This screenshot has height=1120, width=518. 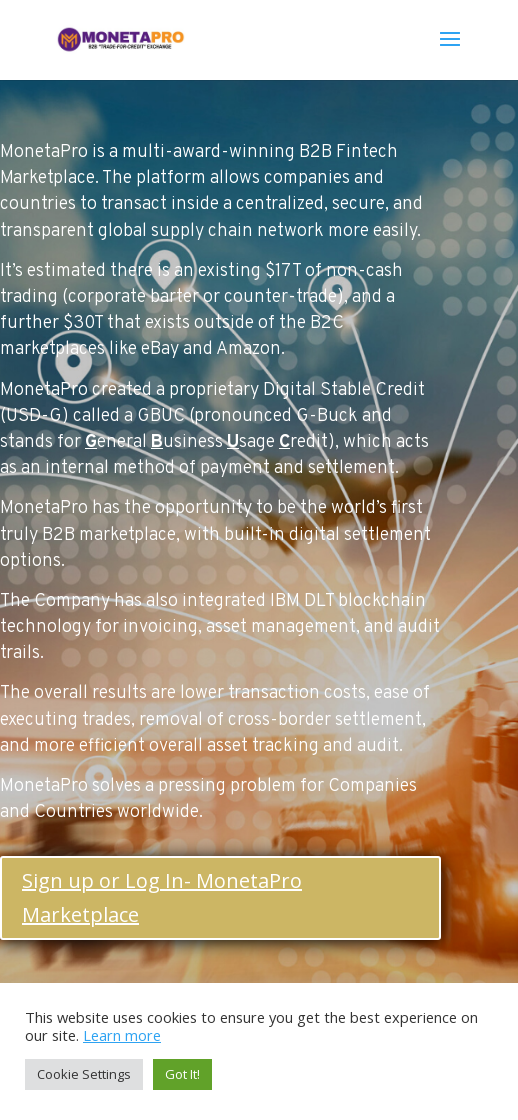 What do you see at coordinates (84, 1074) in the screenshot?
I see `Cookie Settings [button]` at bounding box center [84, 1074].